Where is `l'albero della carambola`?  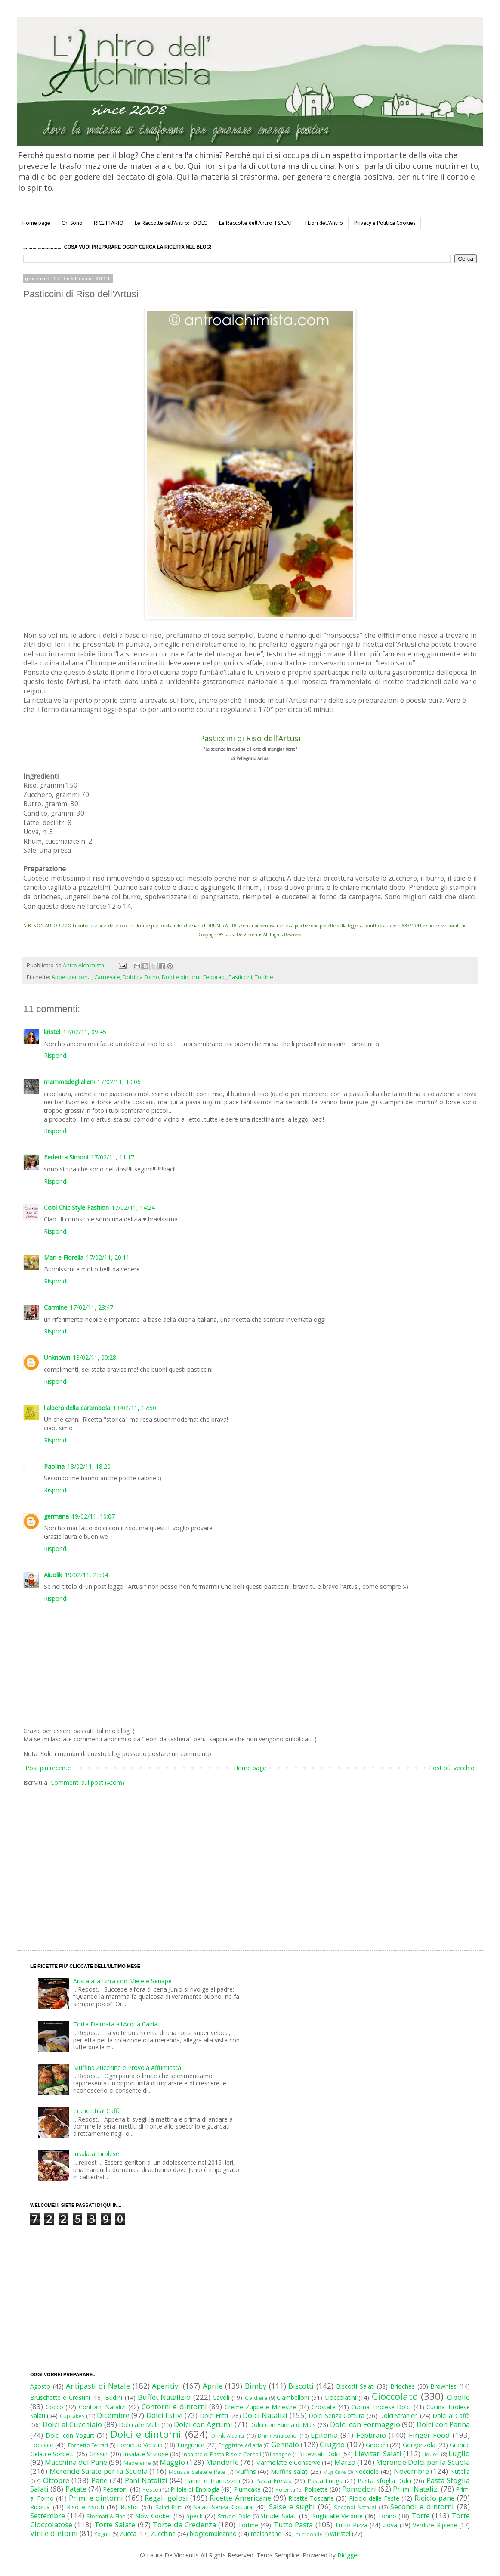 l'albero della carambola is located at coordinates (77, 1408).